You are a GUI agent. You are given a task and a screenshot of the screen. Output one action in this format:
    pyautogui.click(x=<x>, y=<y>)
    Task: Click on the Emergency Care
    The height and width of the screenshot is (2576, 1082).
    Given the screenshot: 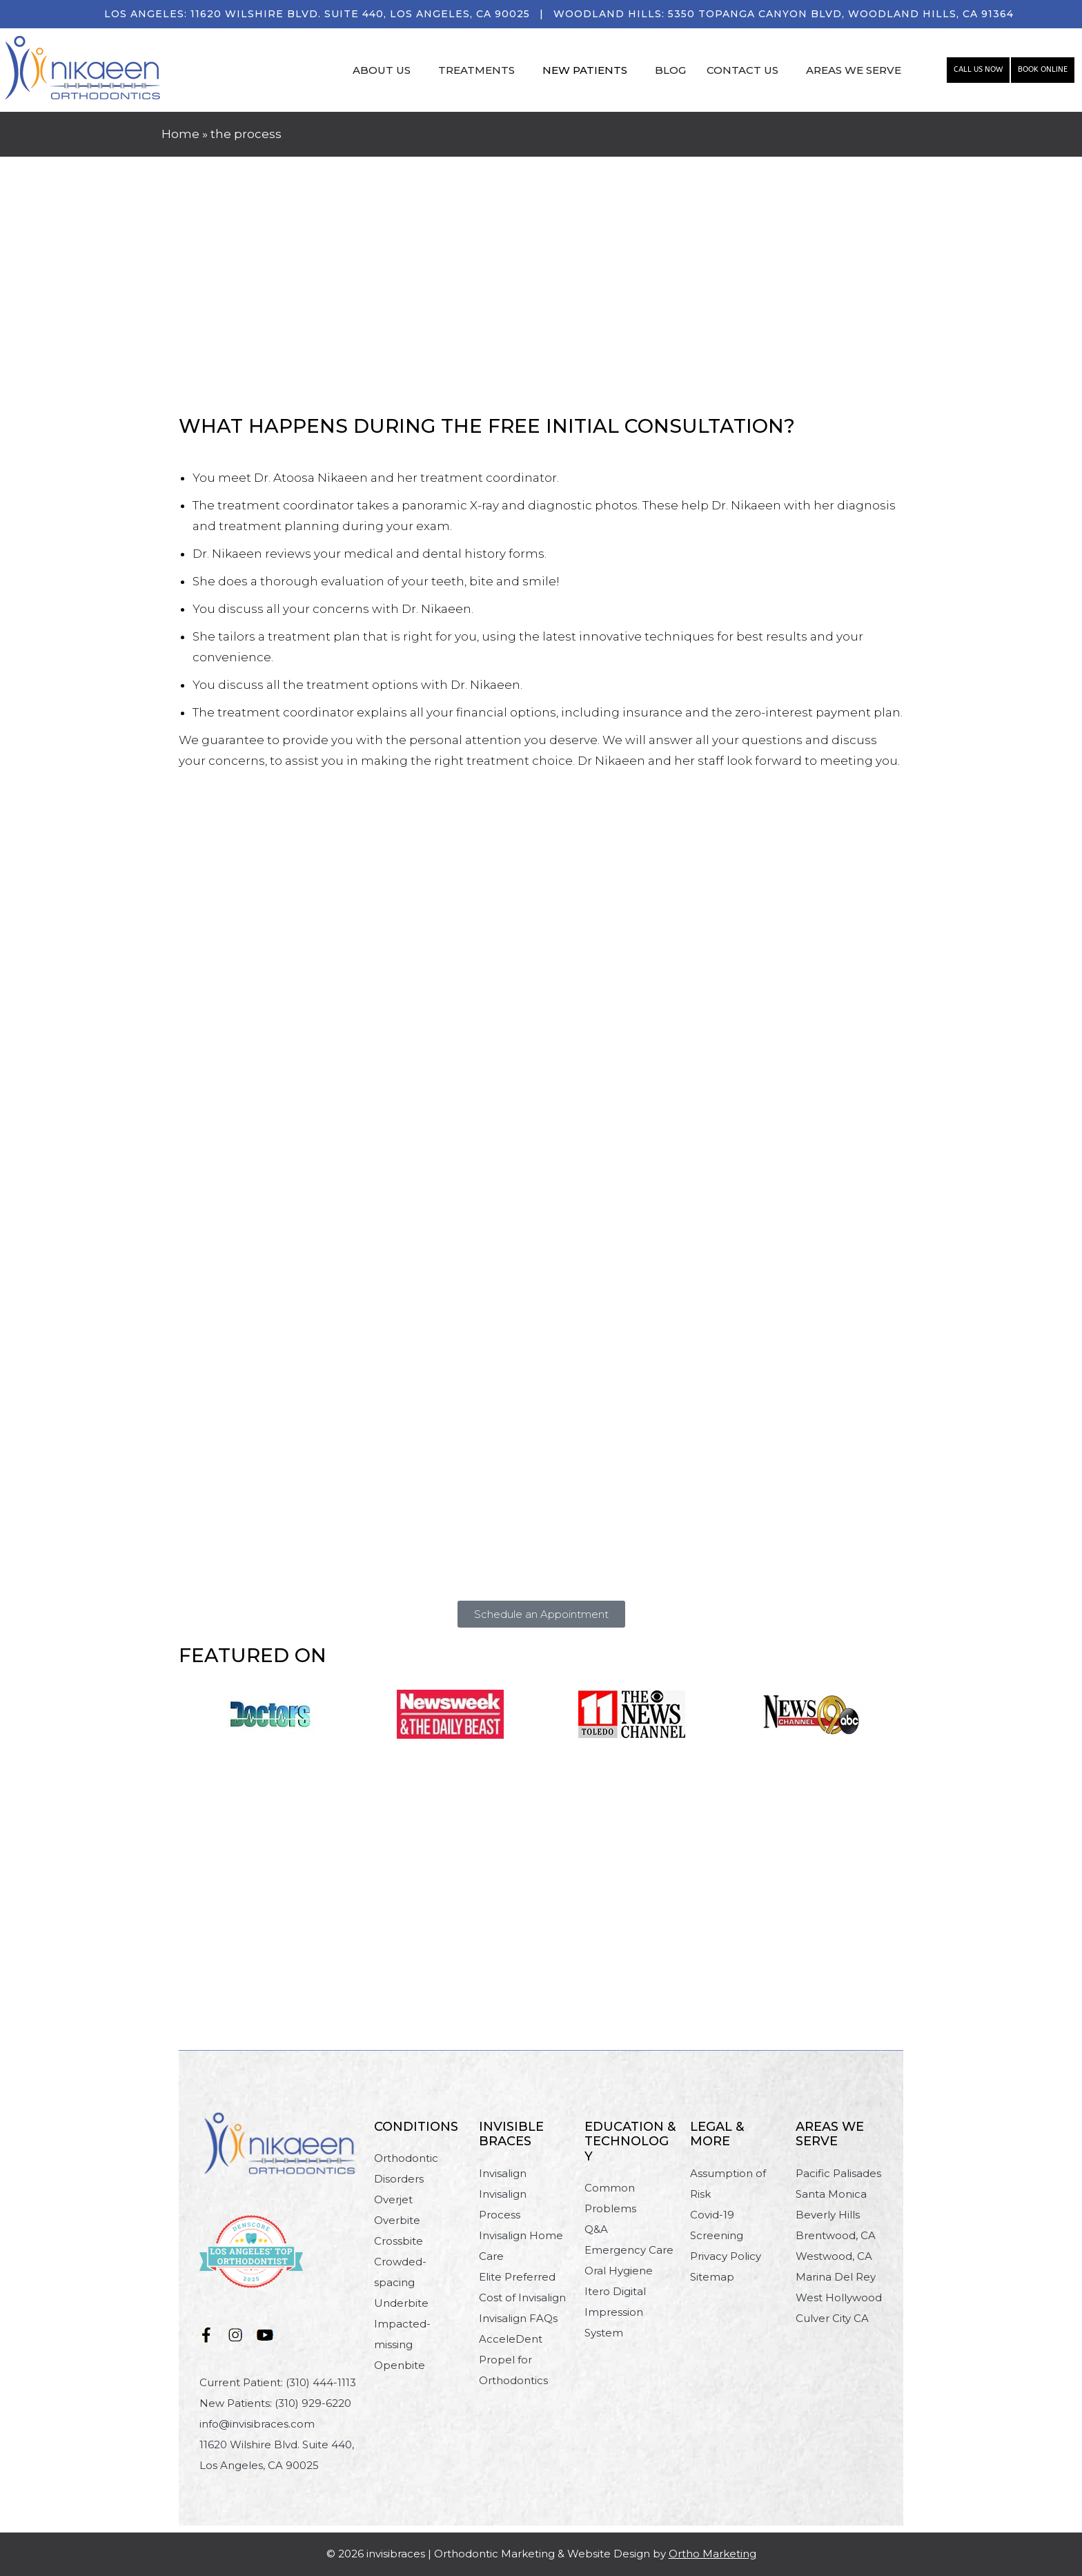 What is the action you would take?
    pyautogui.click(x=628, y=2249)
    